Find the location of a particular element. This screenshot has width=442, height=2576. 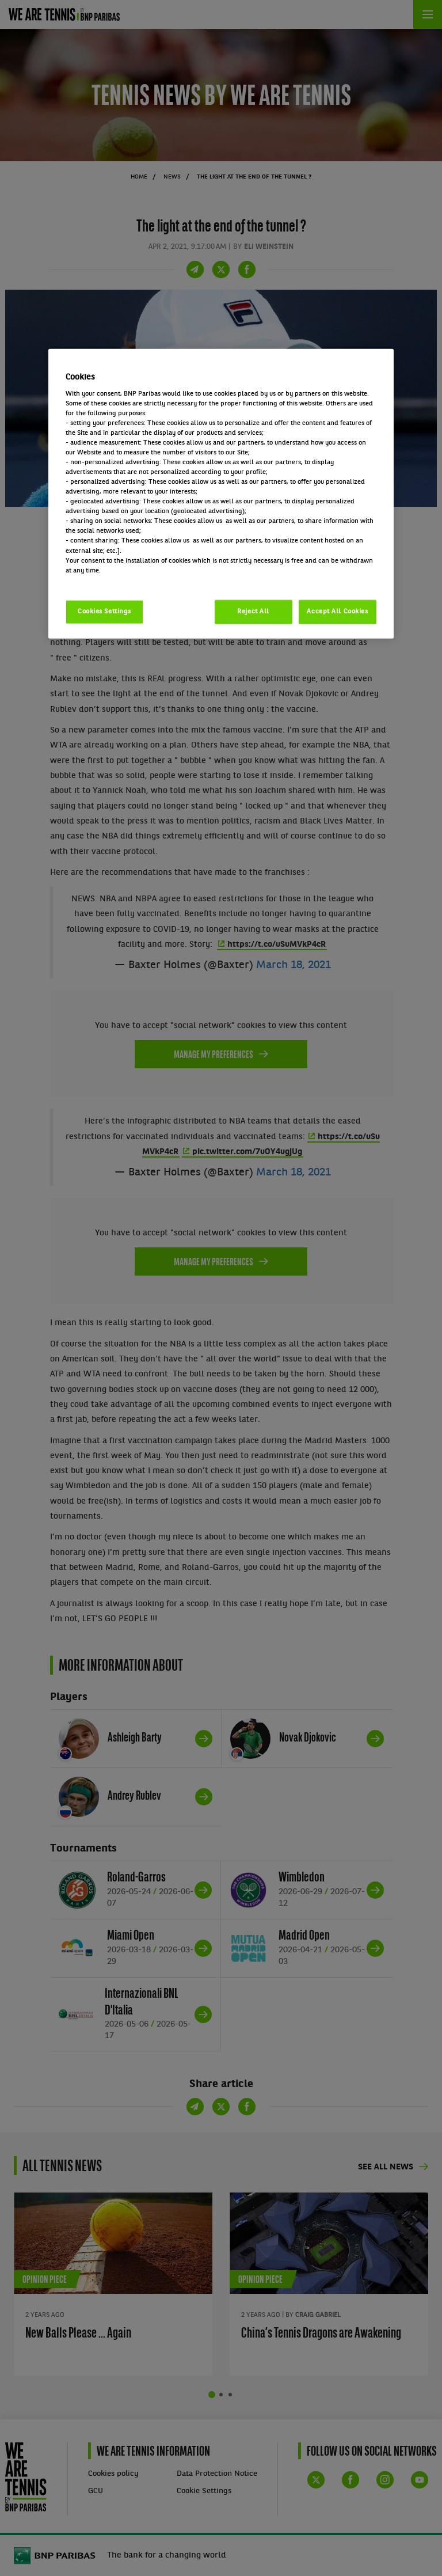

Accept All Cookies is located at coordinates (337, 611).